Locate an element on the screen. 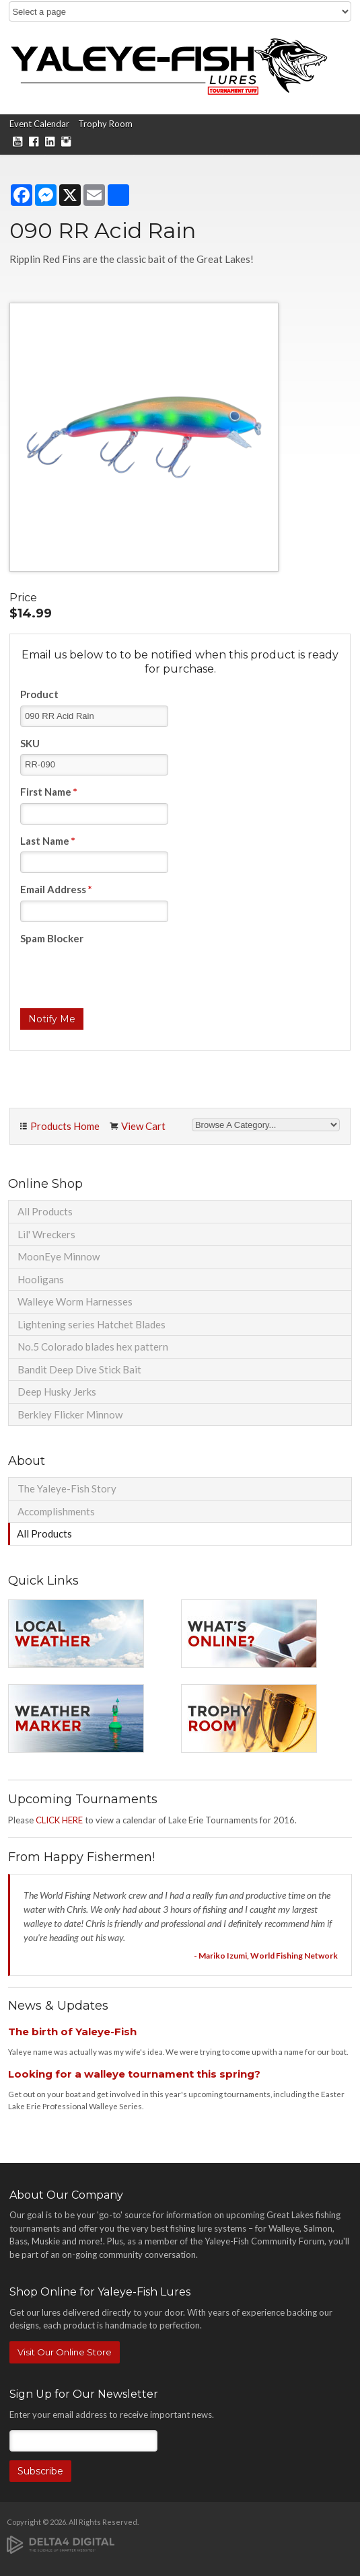 Image resolution: width=360 pixels, height=2576 pixels. Looking for a walleye tournament this spring? is located at coordinates (134, 2074).